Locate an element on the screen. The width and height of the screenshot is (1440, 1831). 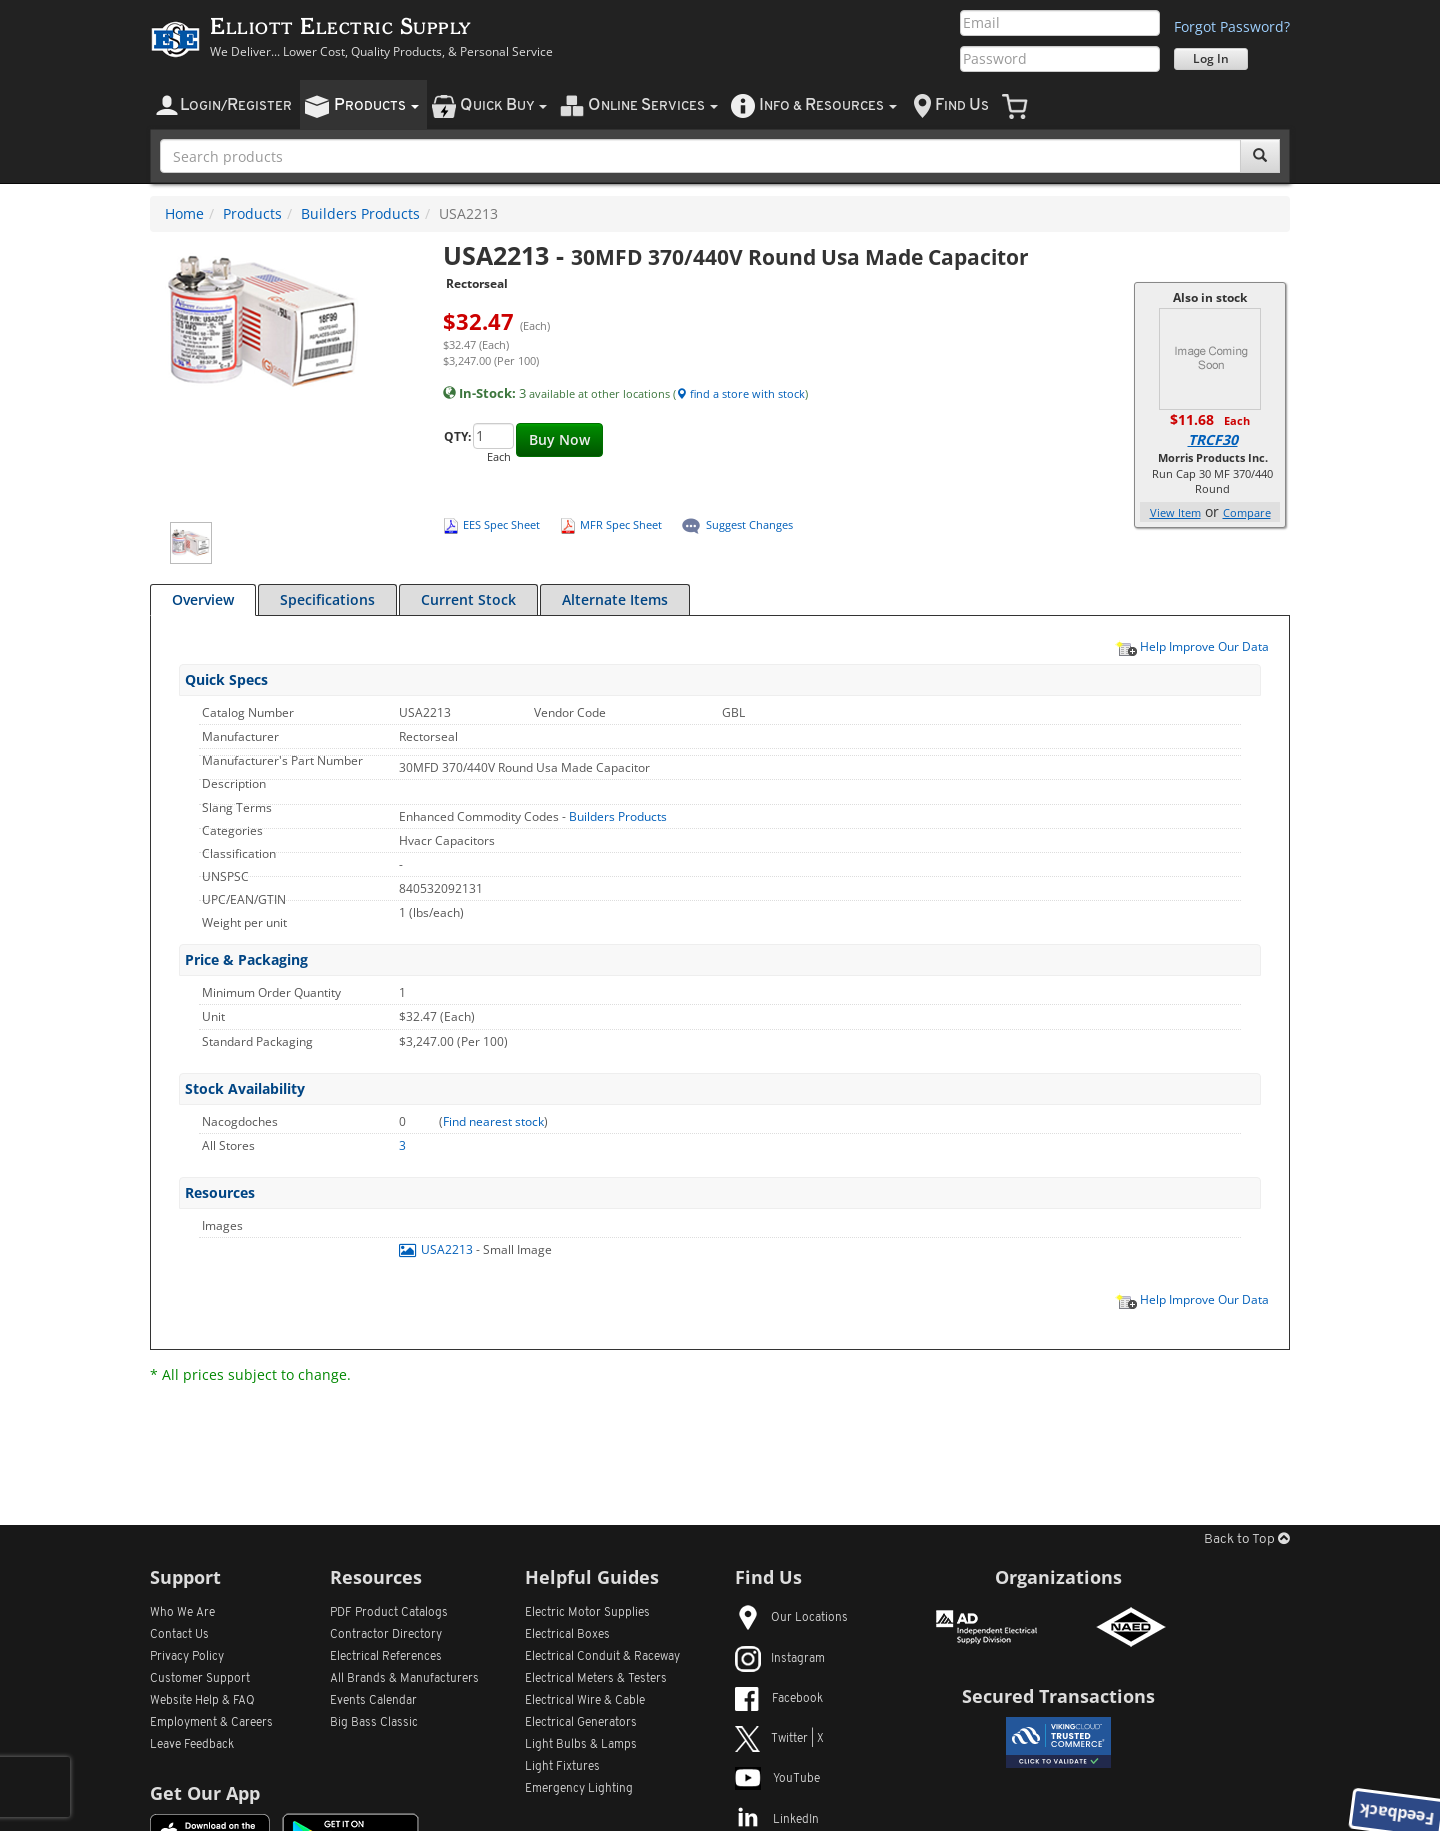
Twitter | X is located at coordinates (779, 1739).